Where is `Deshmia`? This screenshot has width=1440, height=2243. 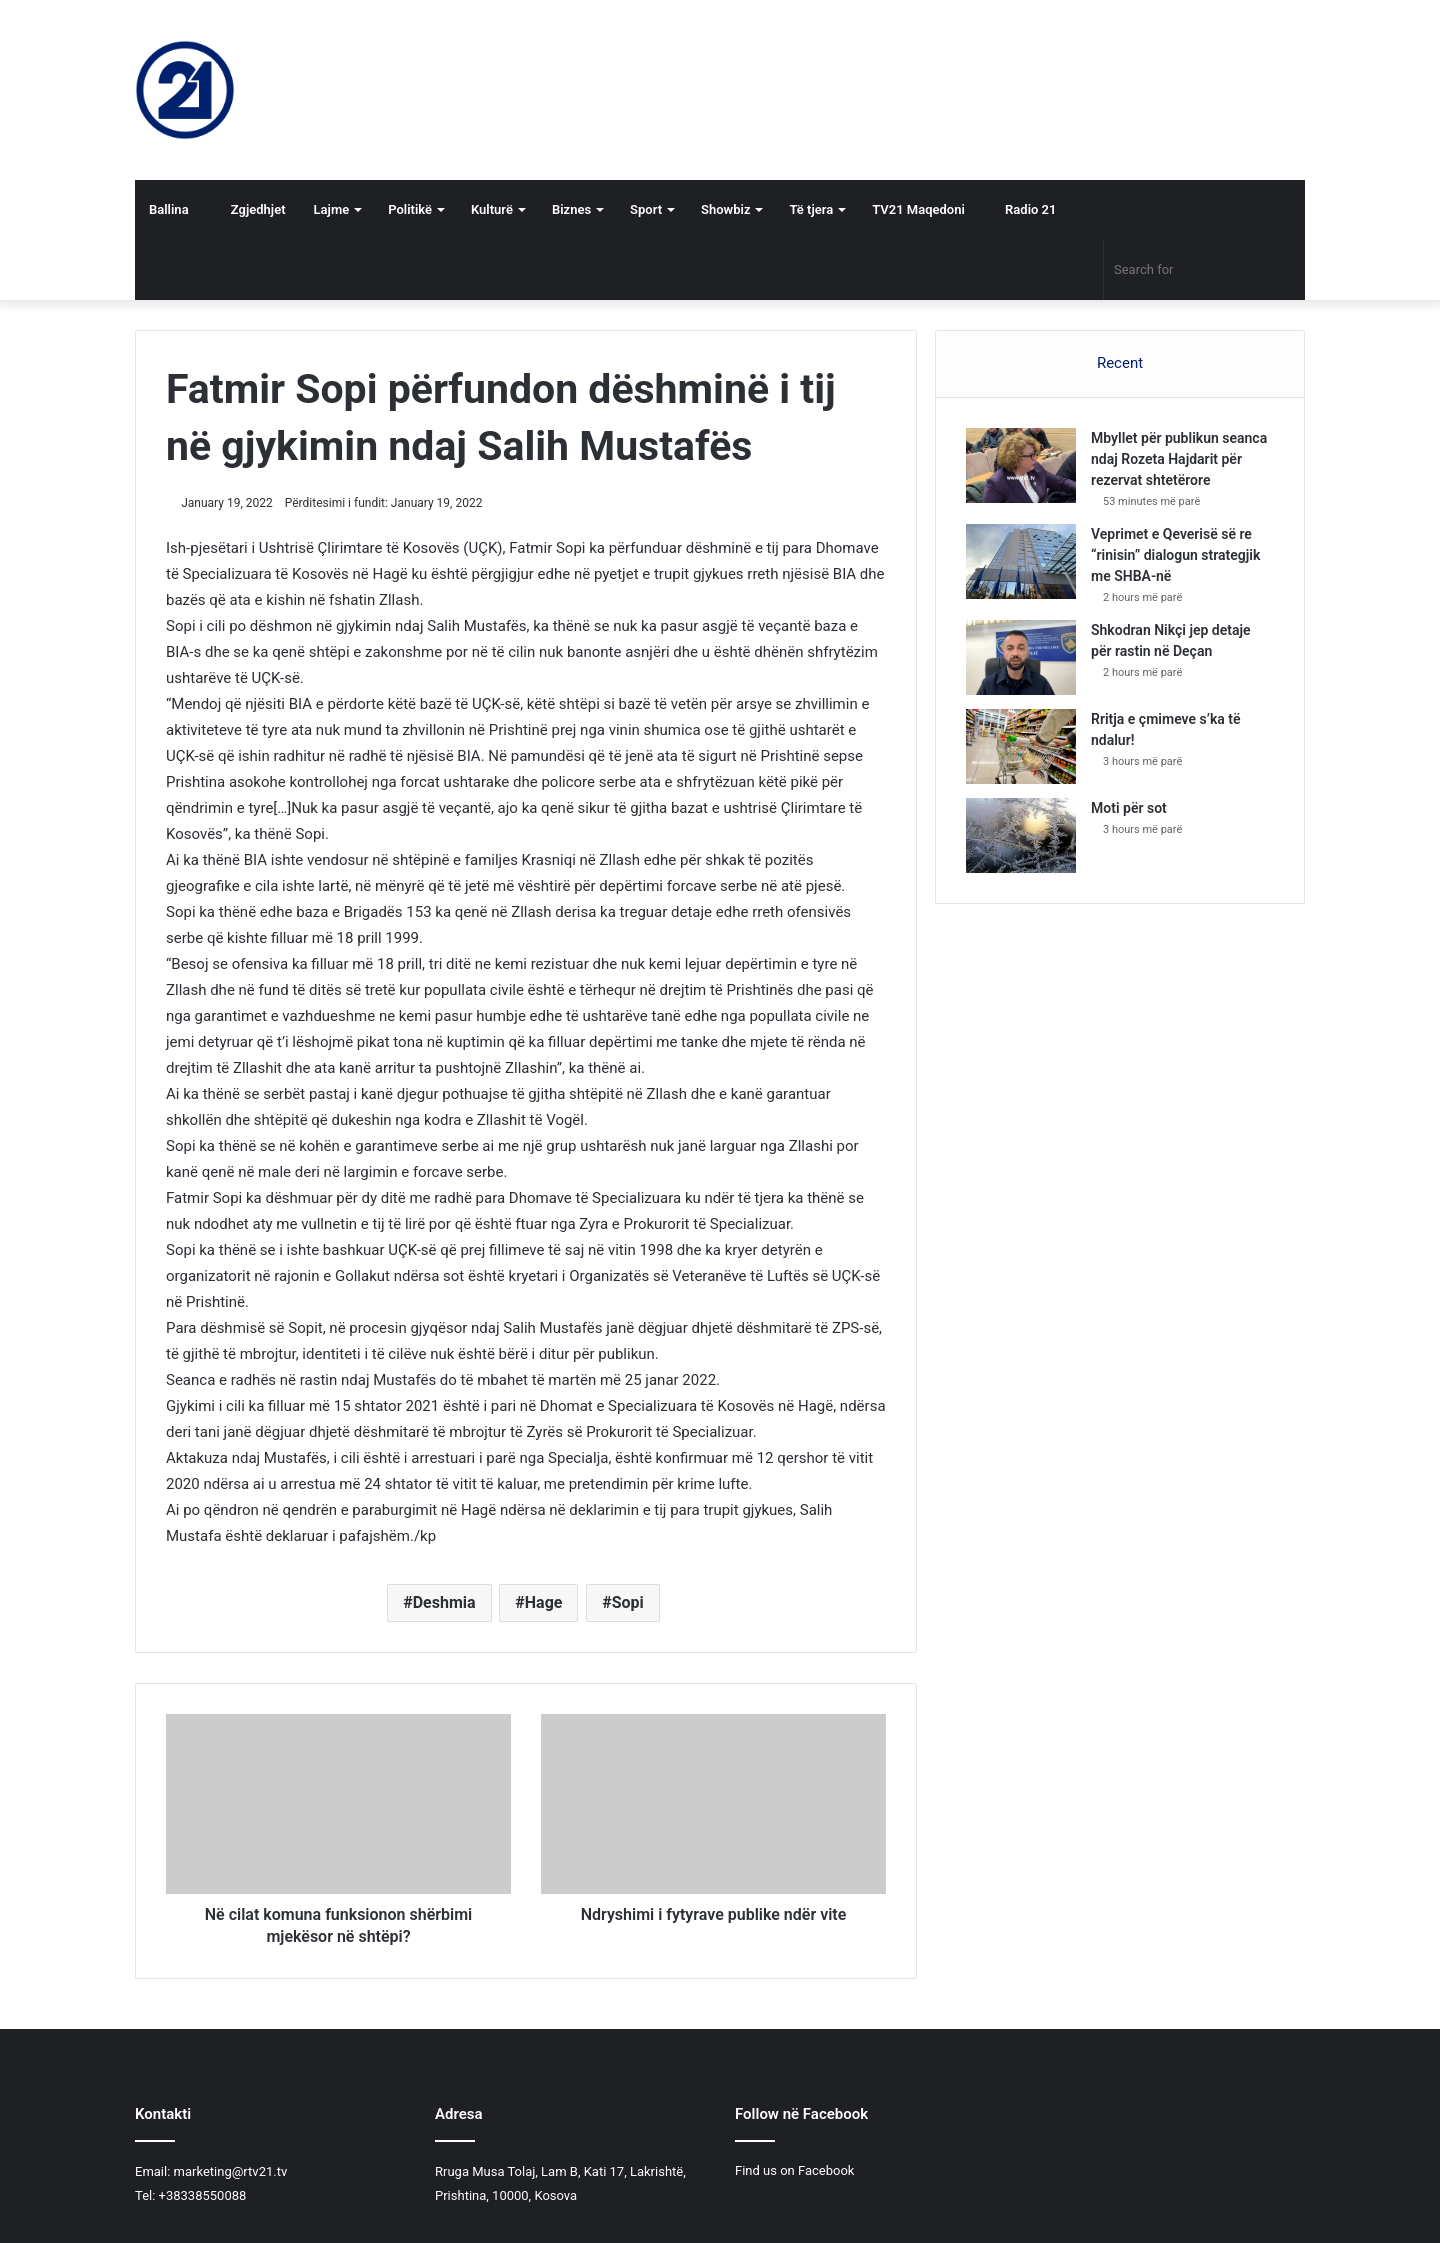 Deshmia is located at coordinates (444, 1602).